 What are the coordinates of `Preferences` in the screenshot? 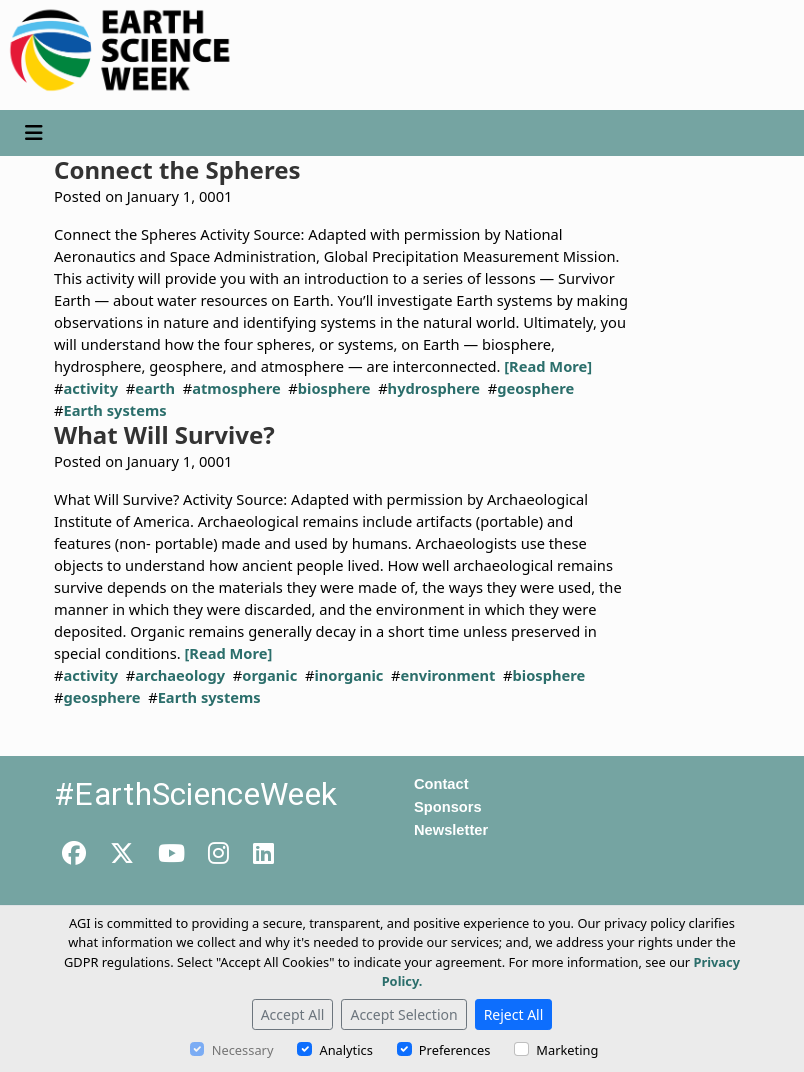 It's located at (454, 1050).